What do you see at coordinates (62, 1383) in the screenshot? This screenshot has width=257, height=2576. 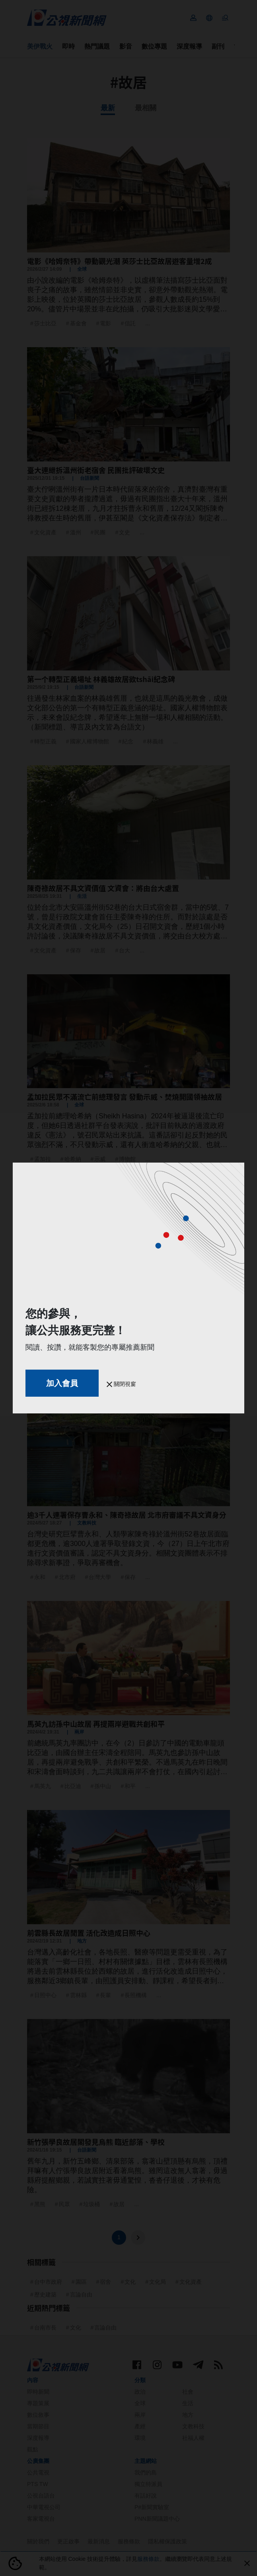 I see `加入會員` at bounding box center [62, 1383].